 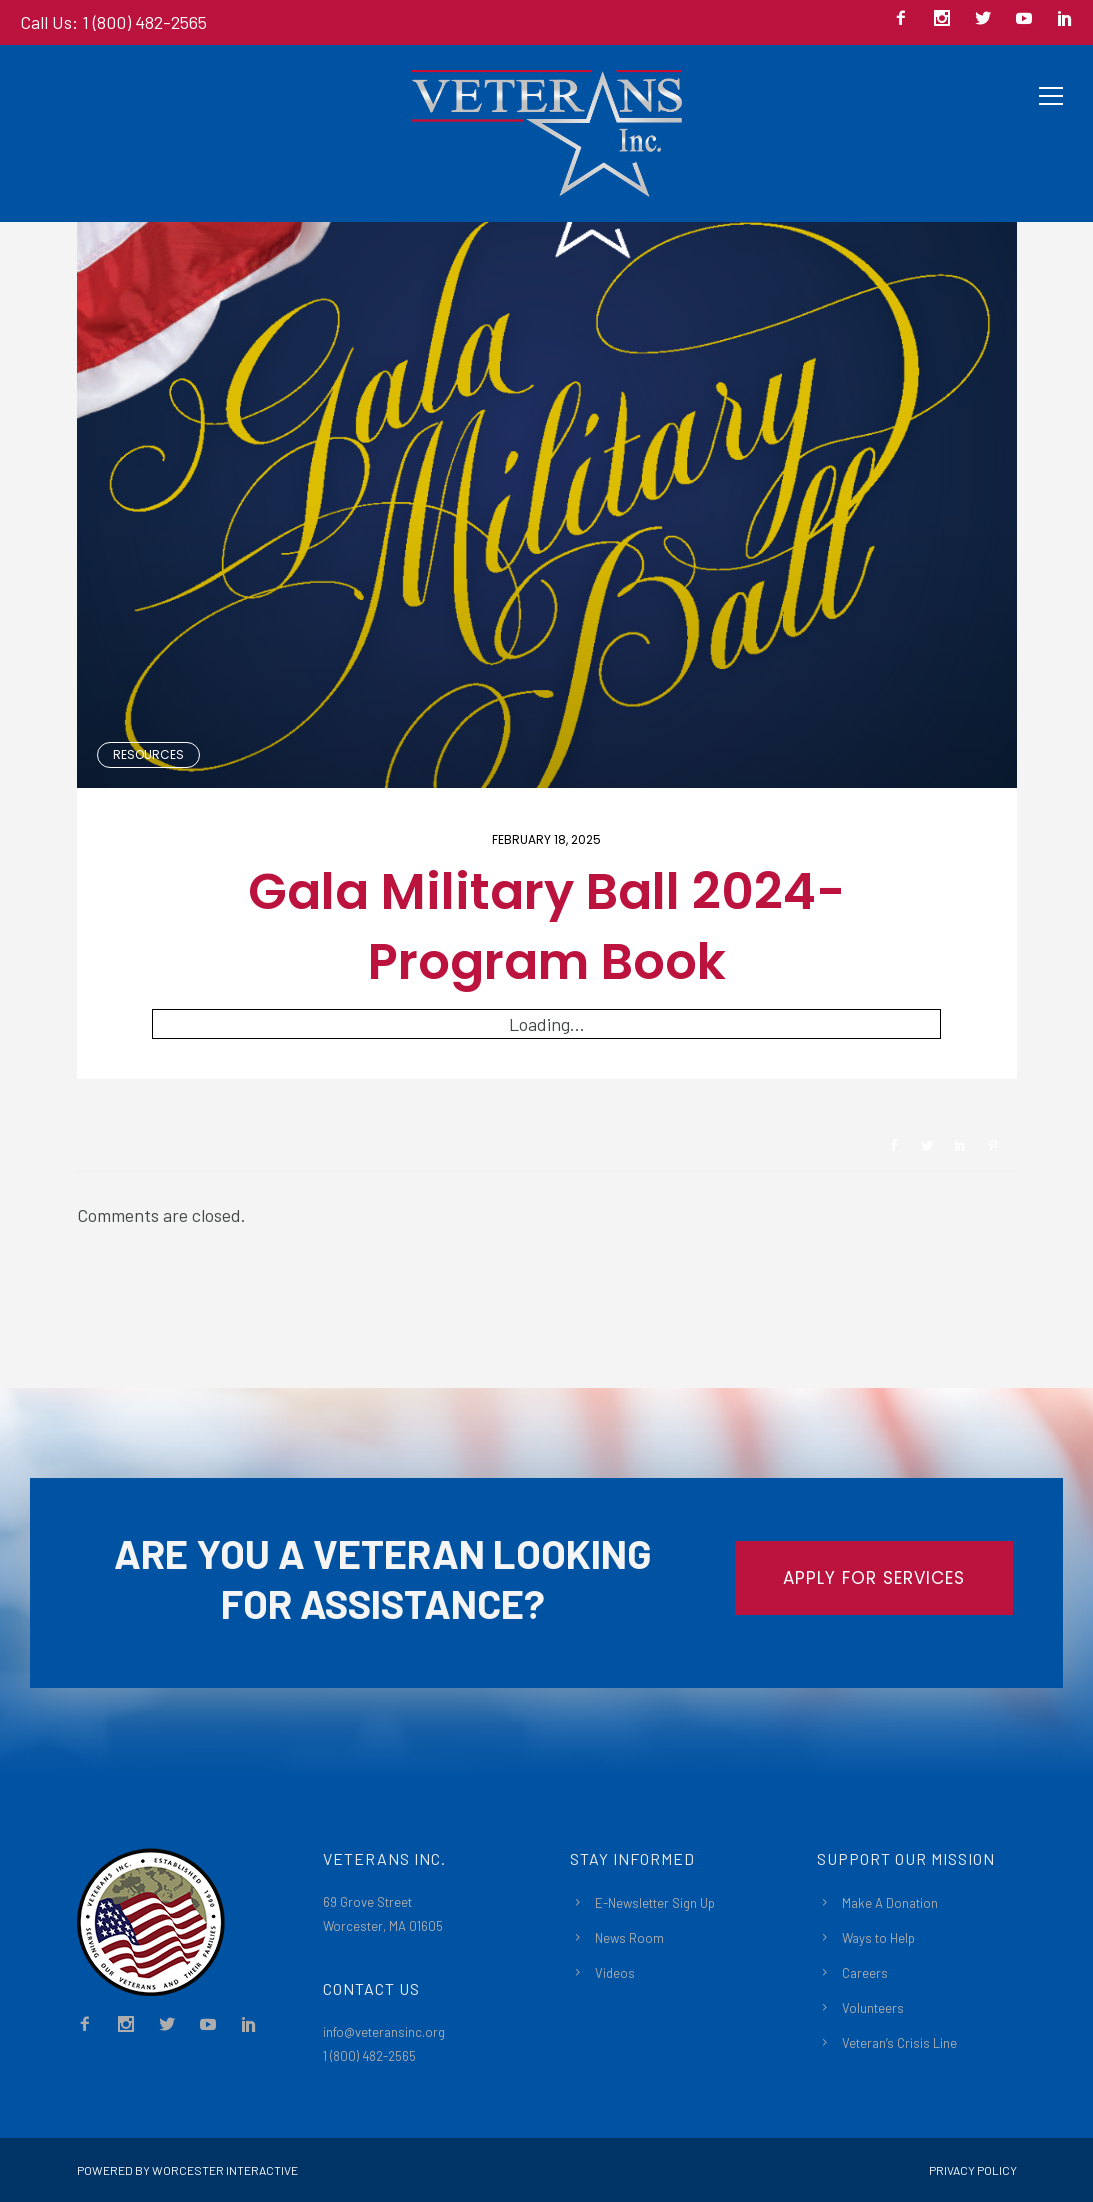 What do you see at coordinates (873, 2008) in the screenshot?
I see `Volunteers` at bounding box center [873, 2008].